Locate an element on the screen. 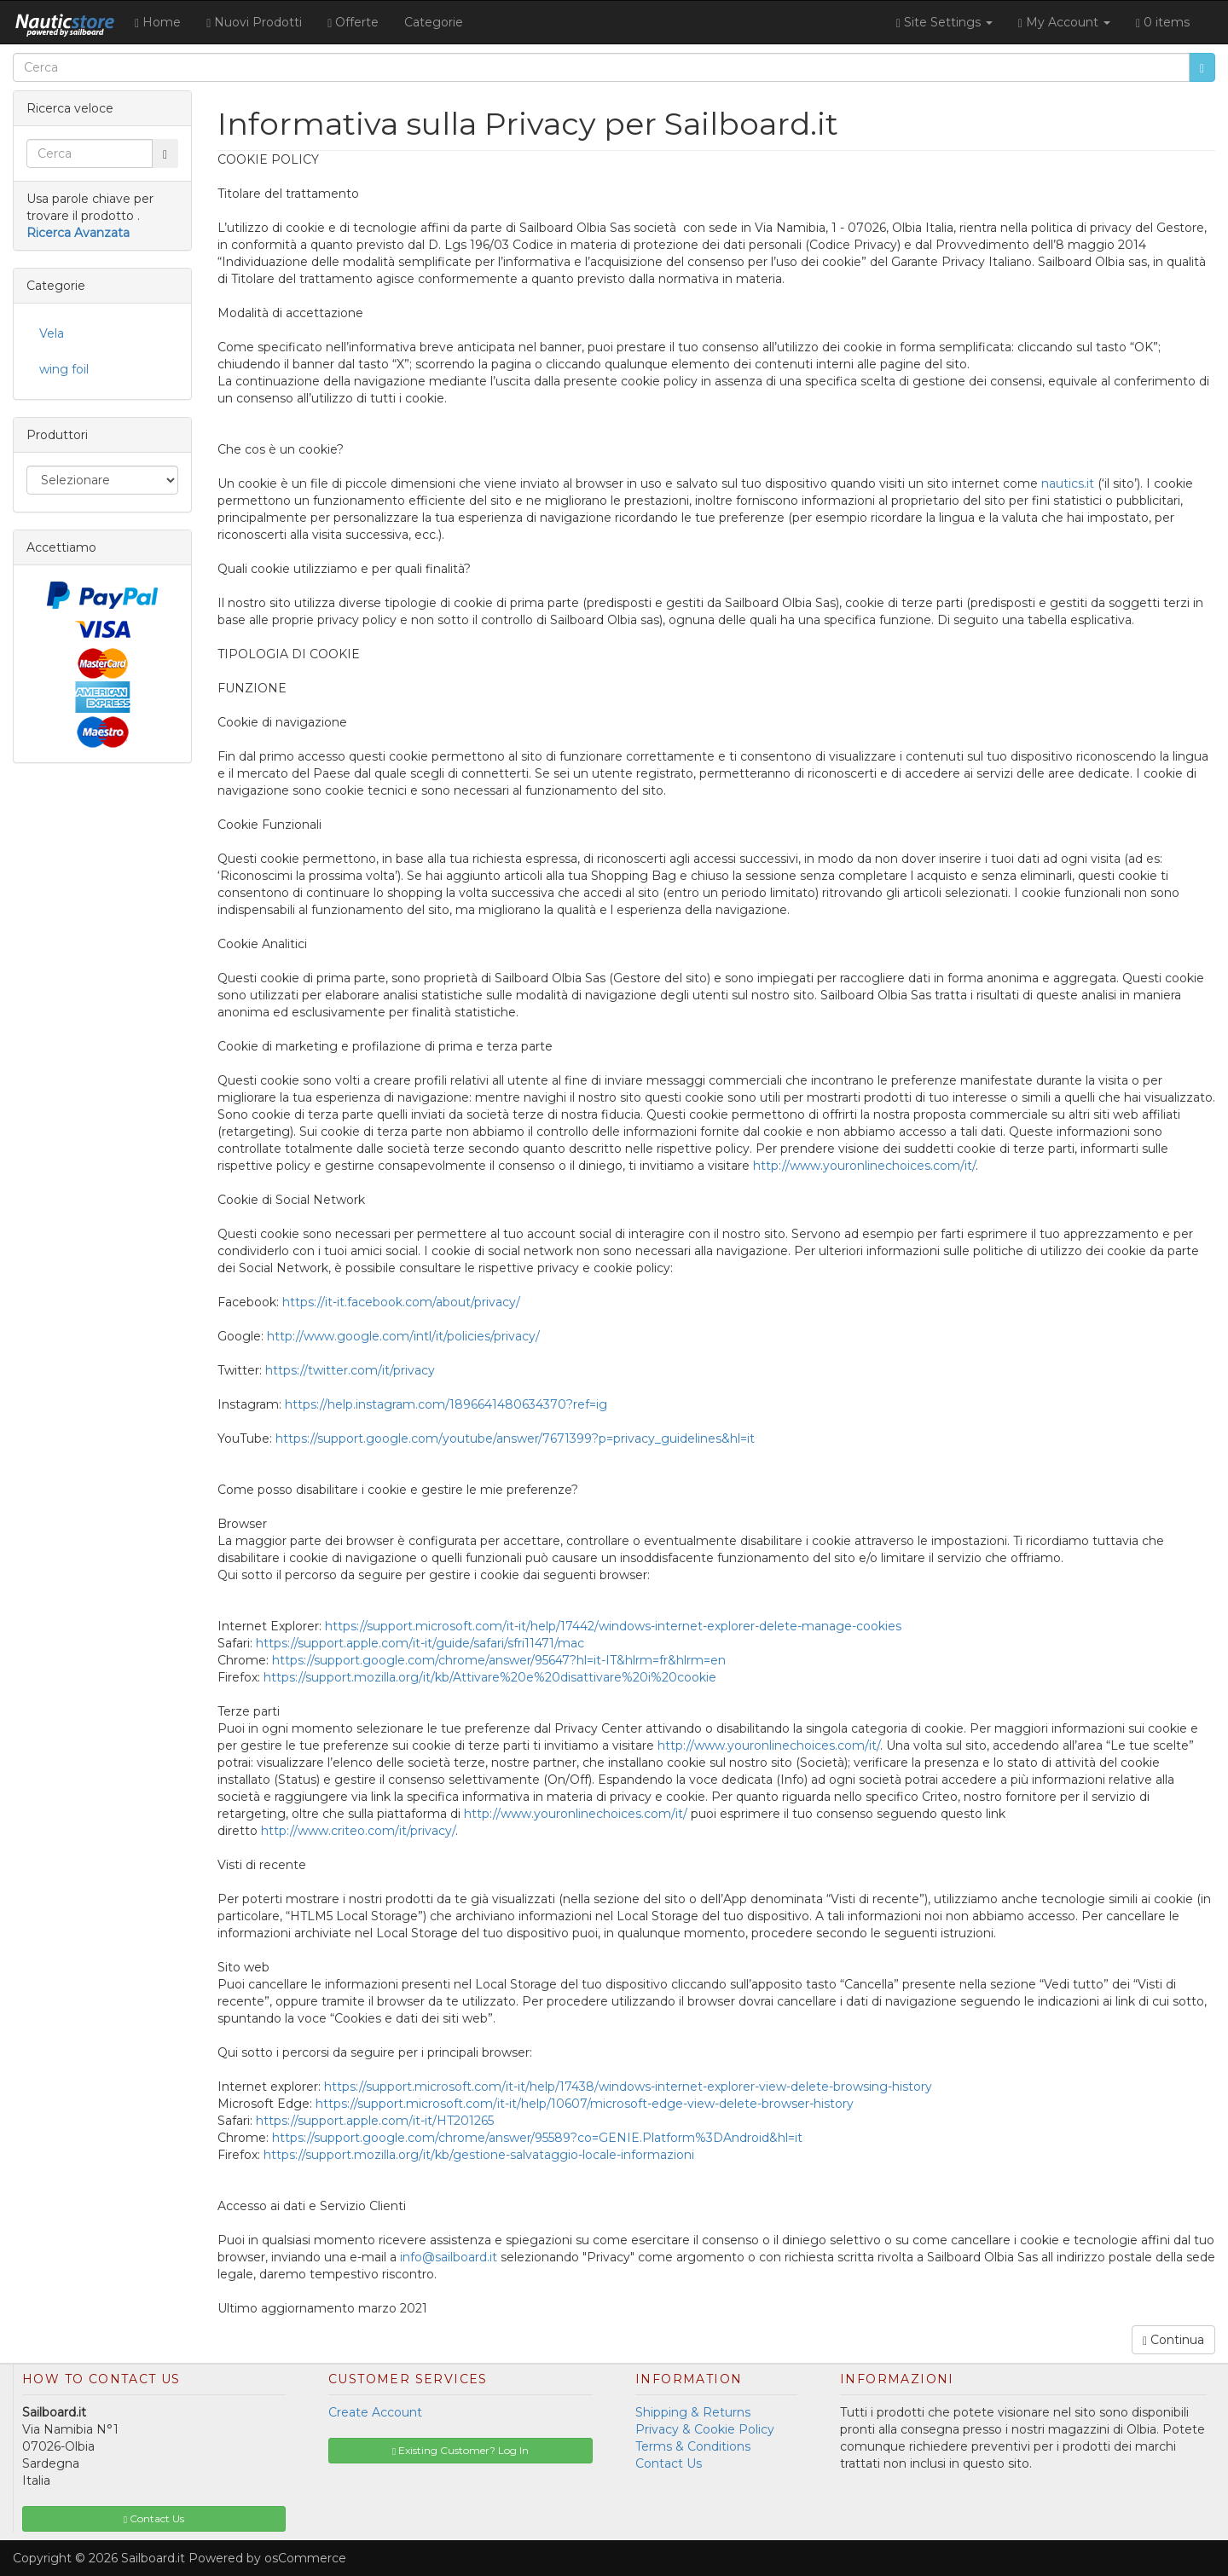 This screenshot has height=2576, width=1228. Privacy & Cookie Policy is located at coordinates (704, 2429).